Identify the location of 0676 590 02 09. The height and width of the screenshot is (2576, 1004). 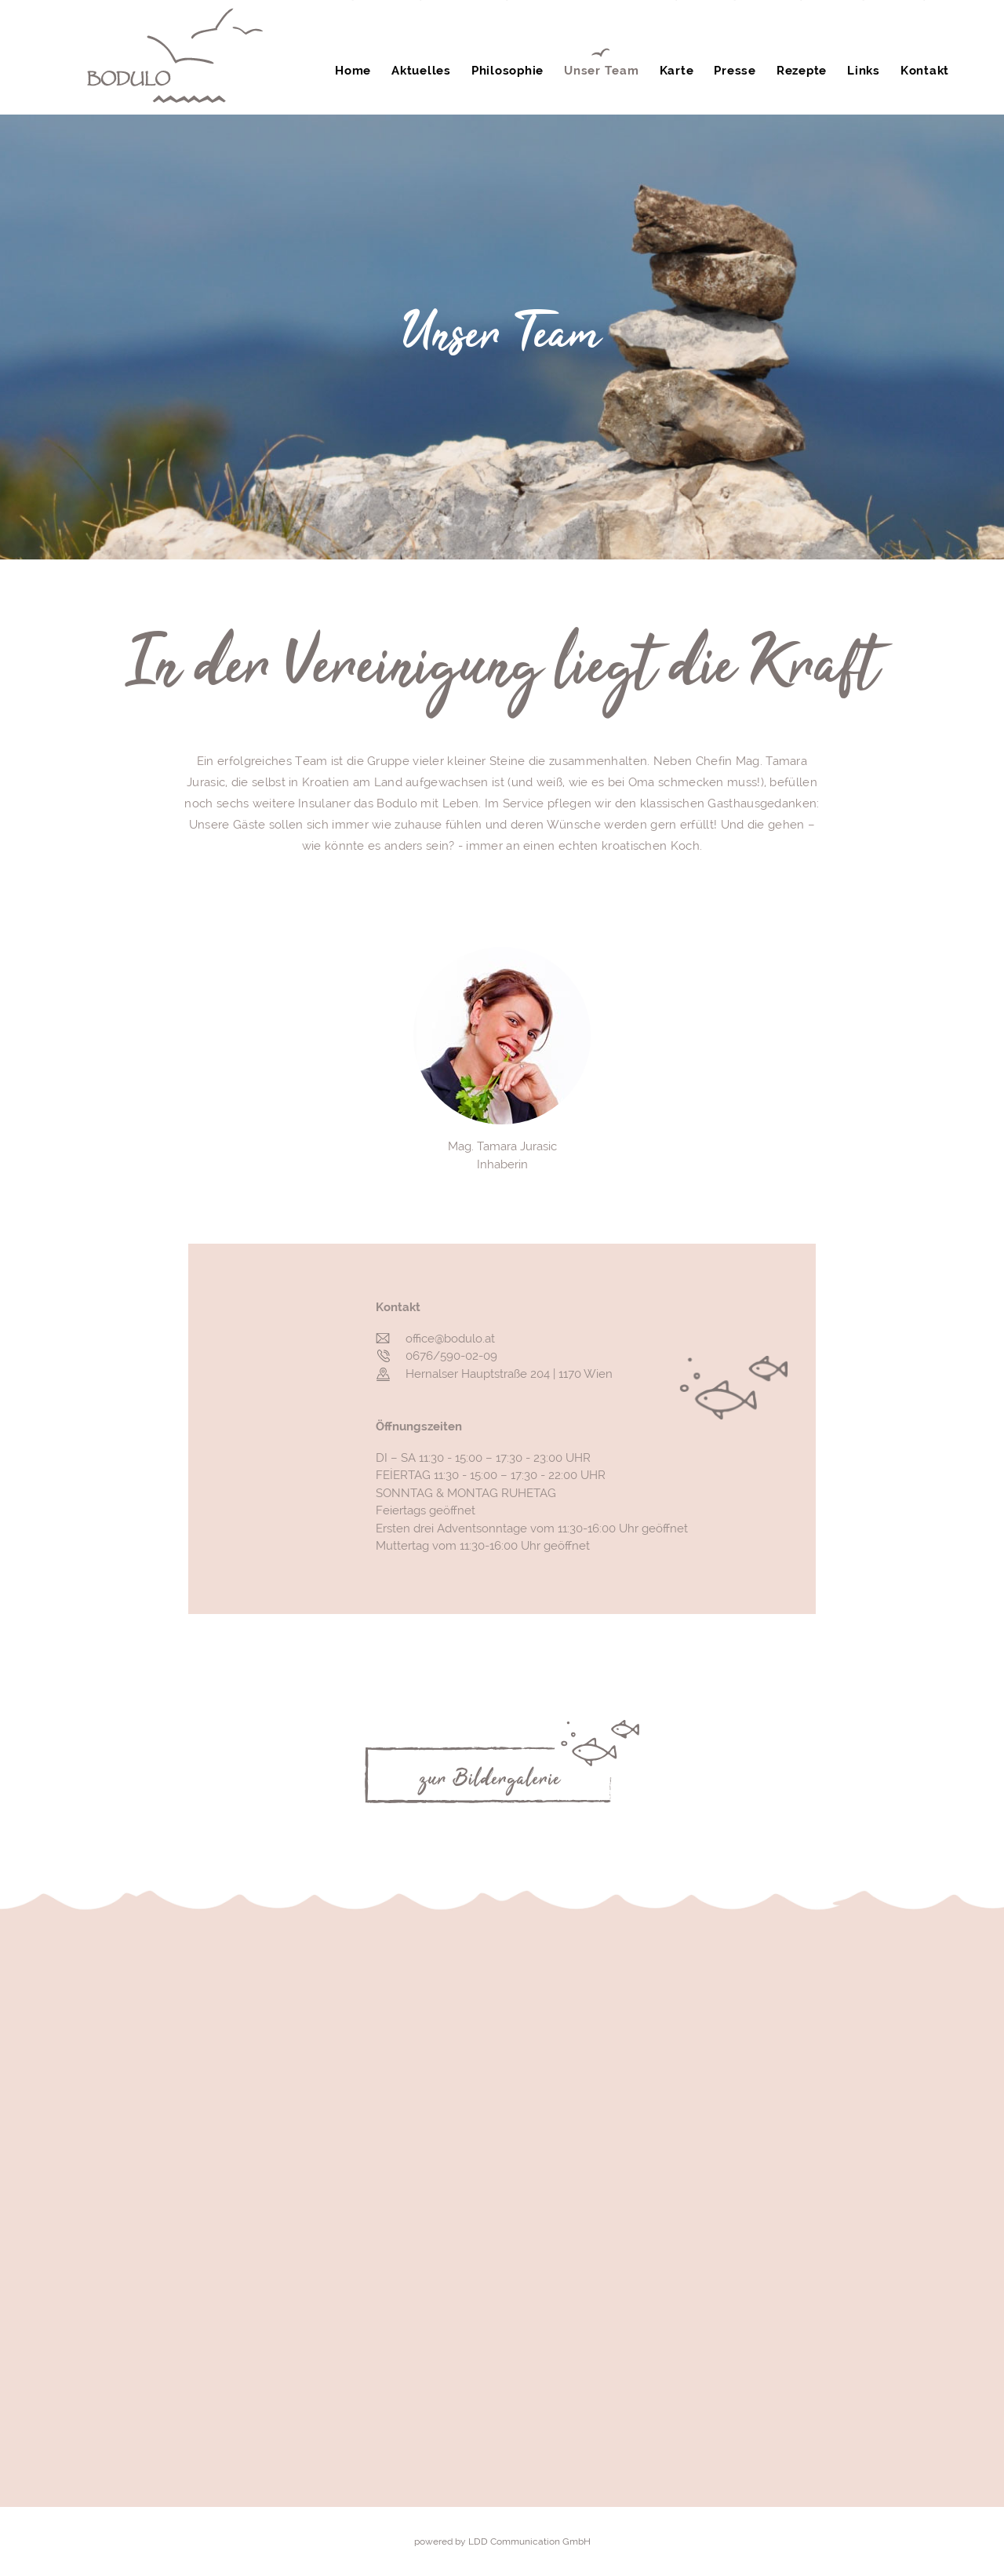
(914, 31).